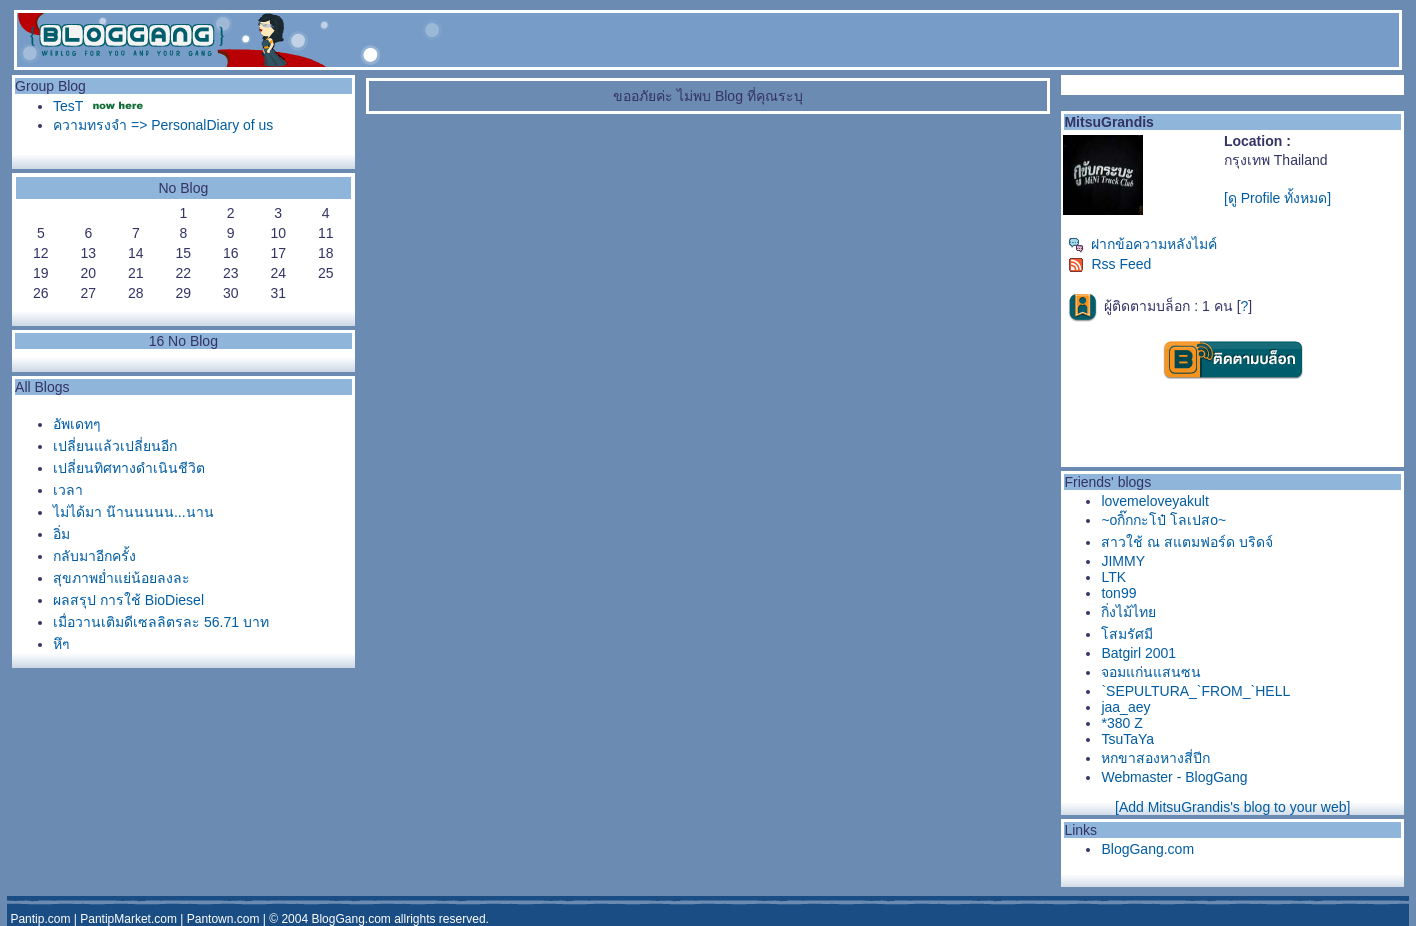 Image resolution: width=1416 pixels, height=926 pixels. I want to click on *380 Z, so click(1121, 723).